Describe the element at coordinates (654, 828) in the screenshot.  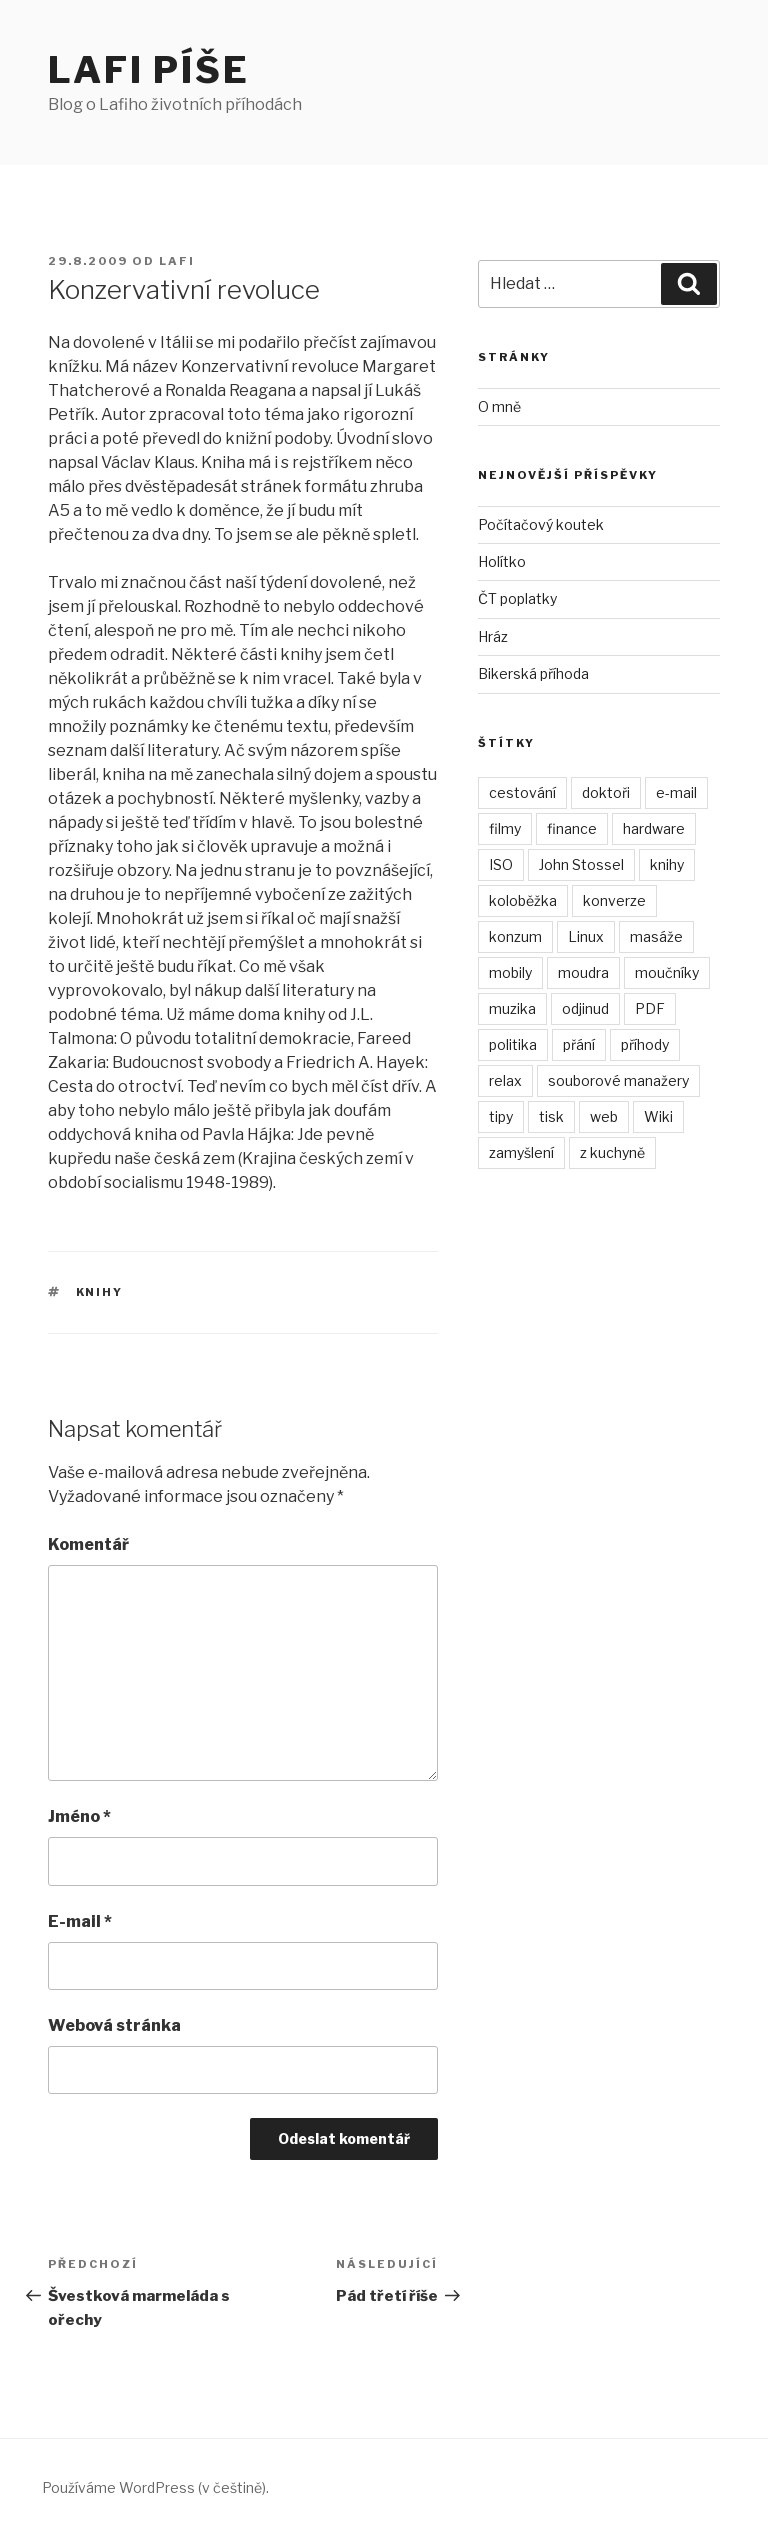
I see `hardware` at that location.